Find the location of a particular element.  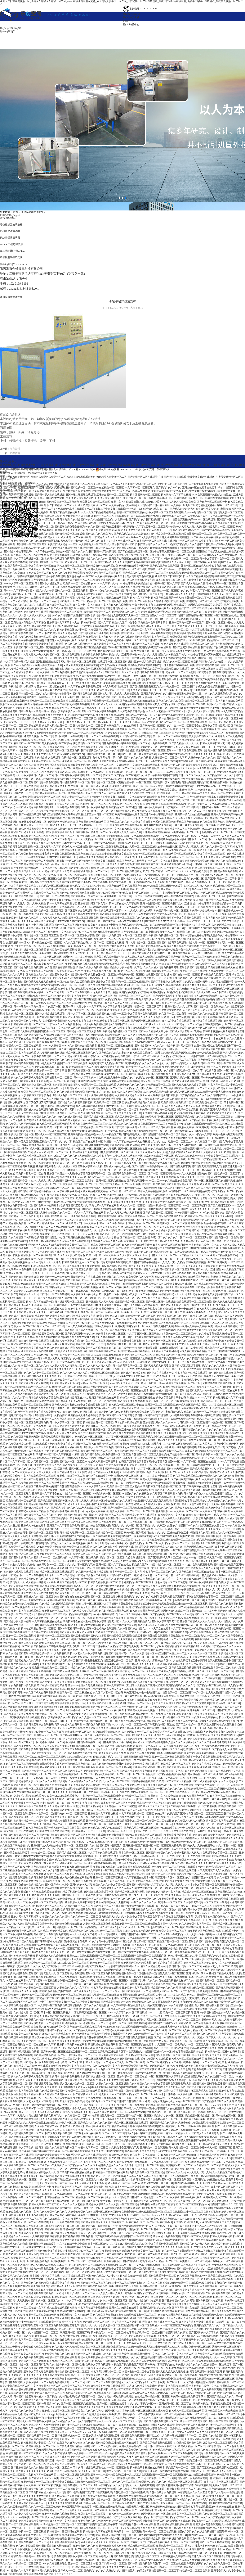

久久国产一区二区免费看 is located at coordinates (172, 1013).